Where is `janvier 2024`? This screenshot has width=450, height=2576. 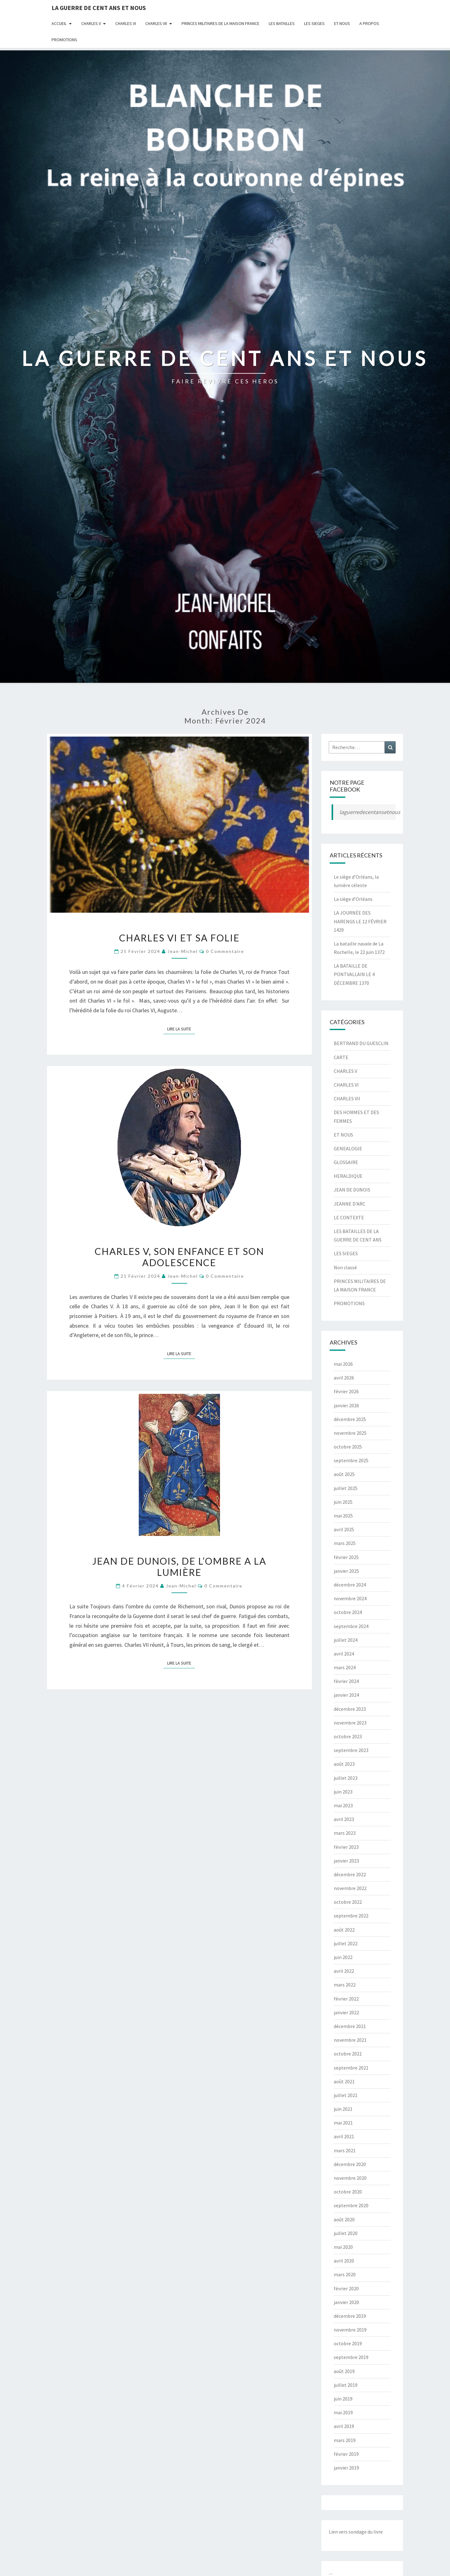
janvier 2024 is located at coordinates (346, 1695).